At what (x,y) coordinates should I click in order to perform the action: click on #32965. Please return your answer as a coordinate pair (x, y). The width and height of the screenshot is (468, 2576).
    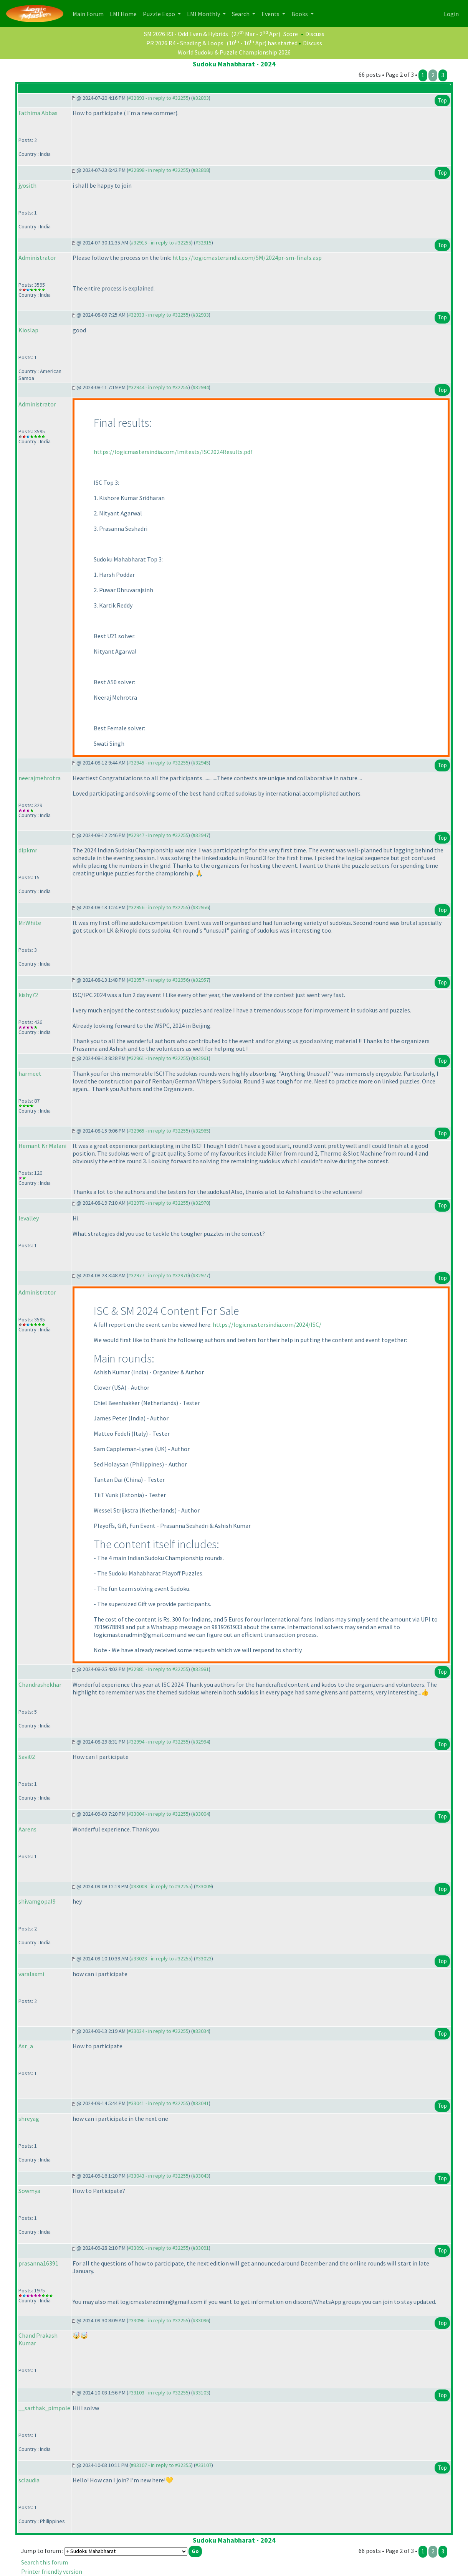
    Looking at the image, I should click on (201, 1130).